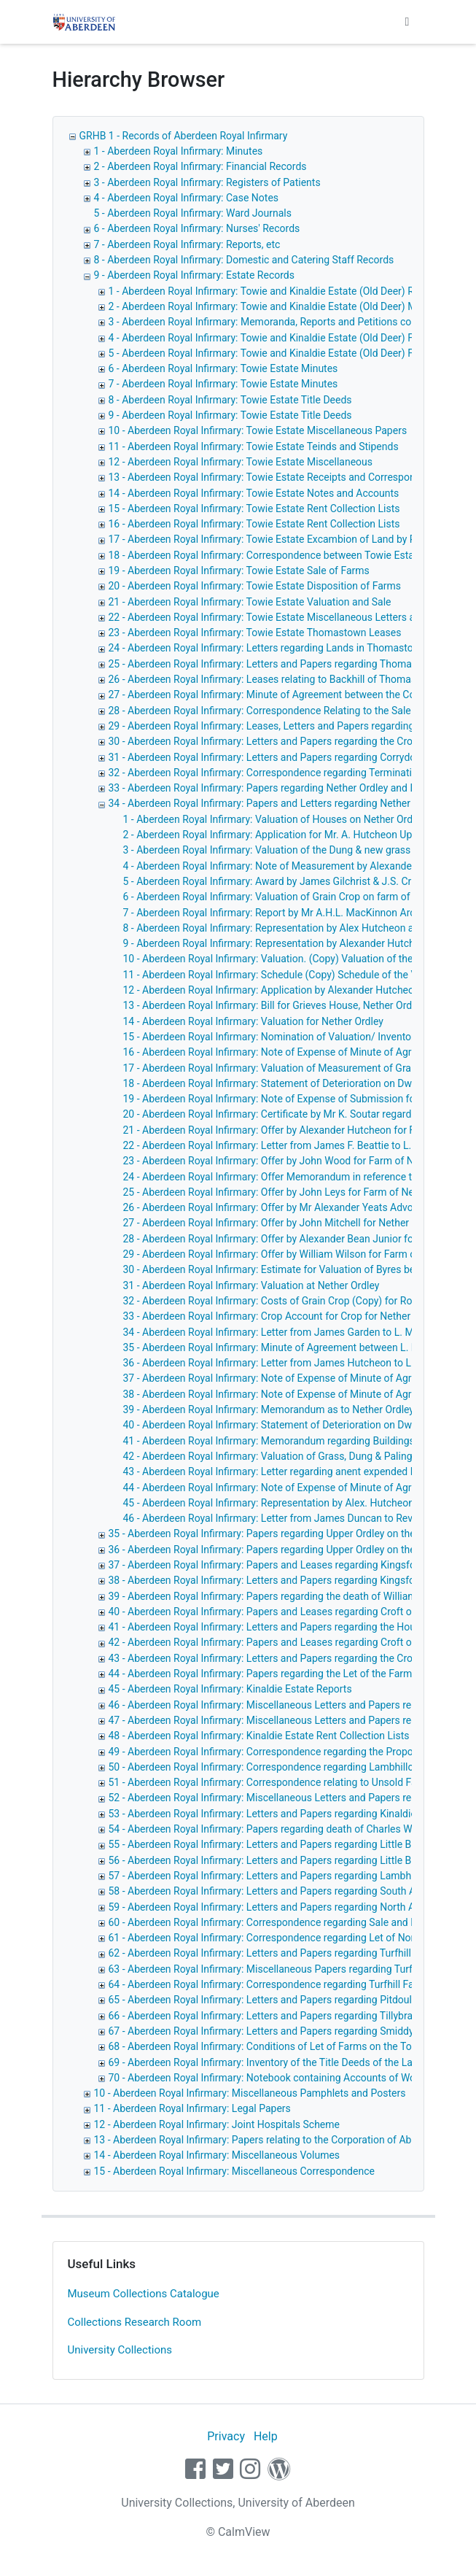 Image resolution: width=476 pixels, height=2576 pixels. What do you see at coordinates (217, 2155) in the screenshot?
I see `14 - Aberdeen Royal Infirmary: Miscellaneous Volumes` at bounding box center [217, 2155].